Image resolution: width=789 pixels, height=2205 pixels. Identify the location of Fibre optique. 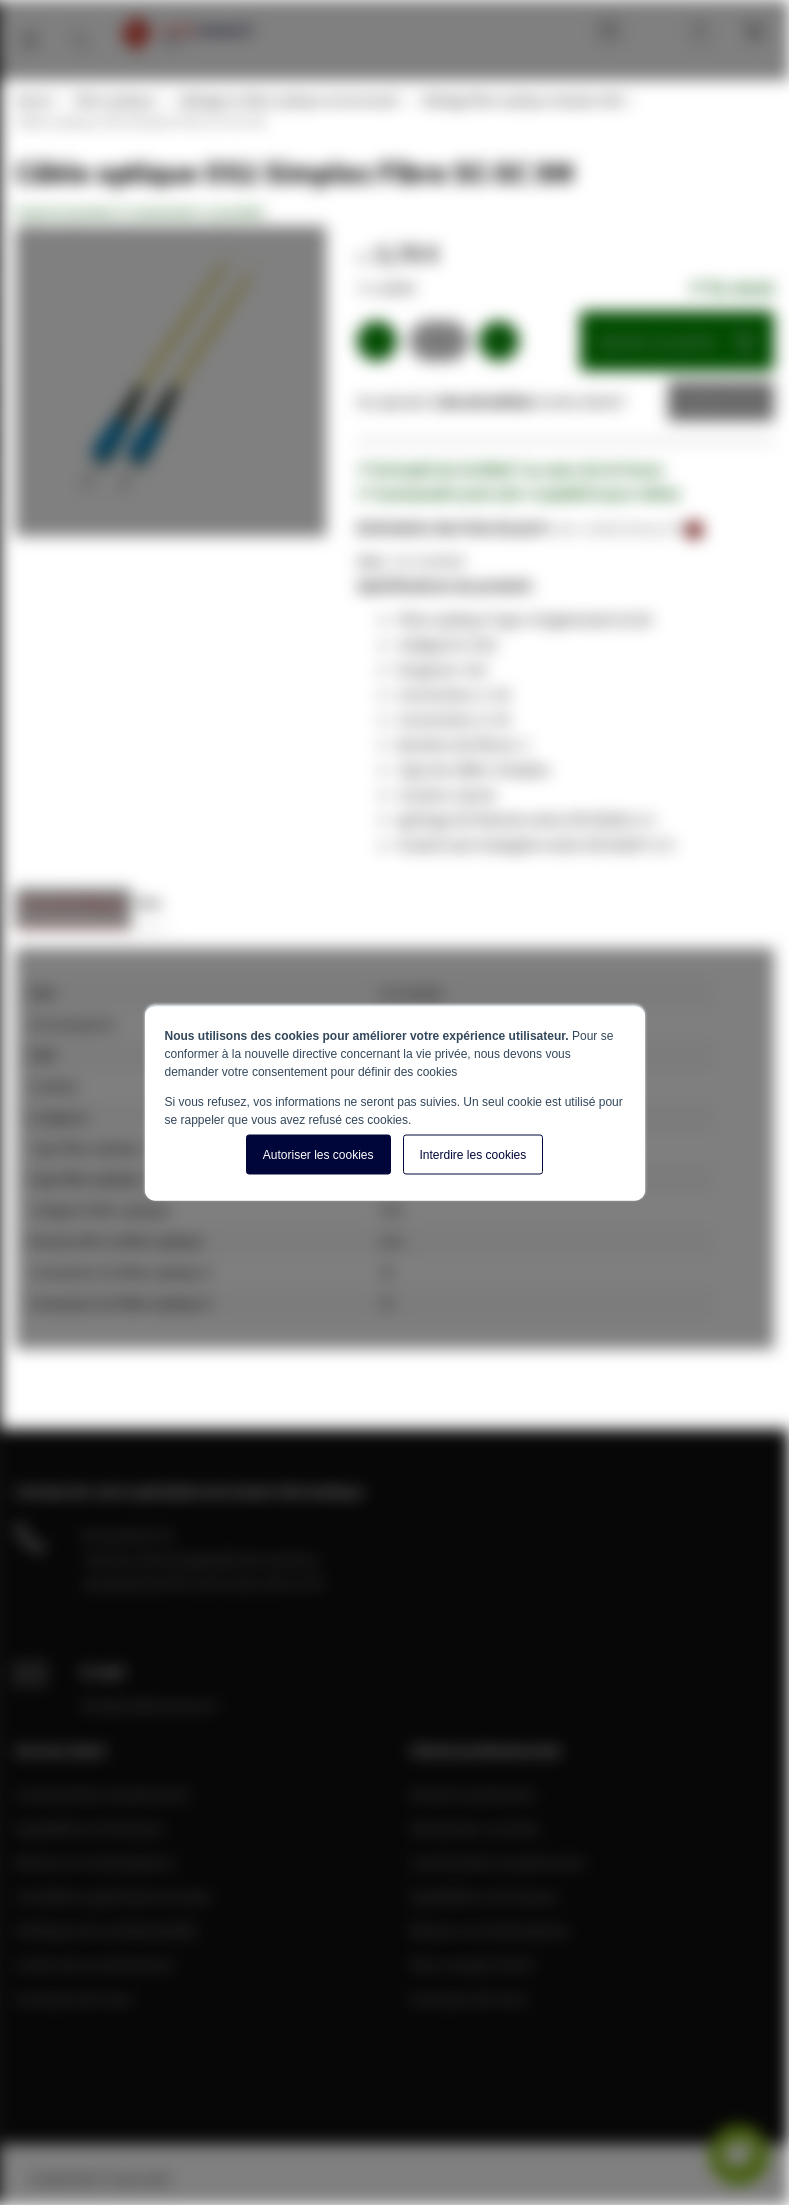
(114, 100).